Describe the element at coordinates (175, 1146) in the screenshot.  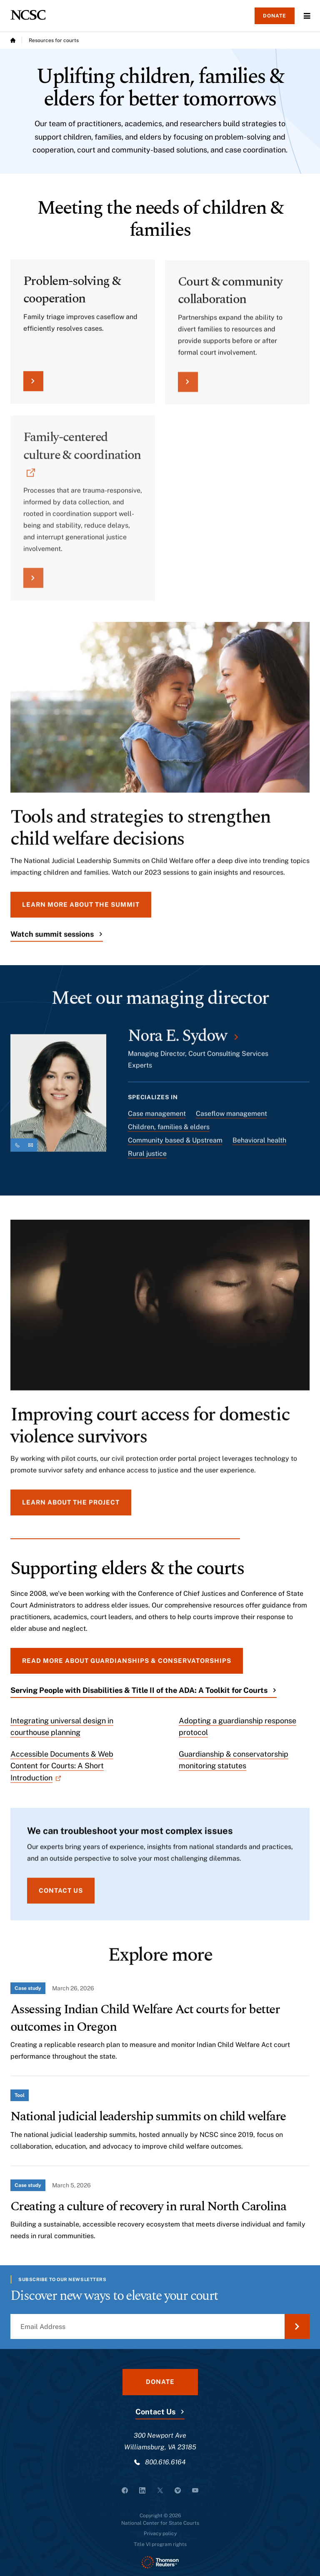
I see `Community based & Upstream` at that location.